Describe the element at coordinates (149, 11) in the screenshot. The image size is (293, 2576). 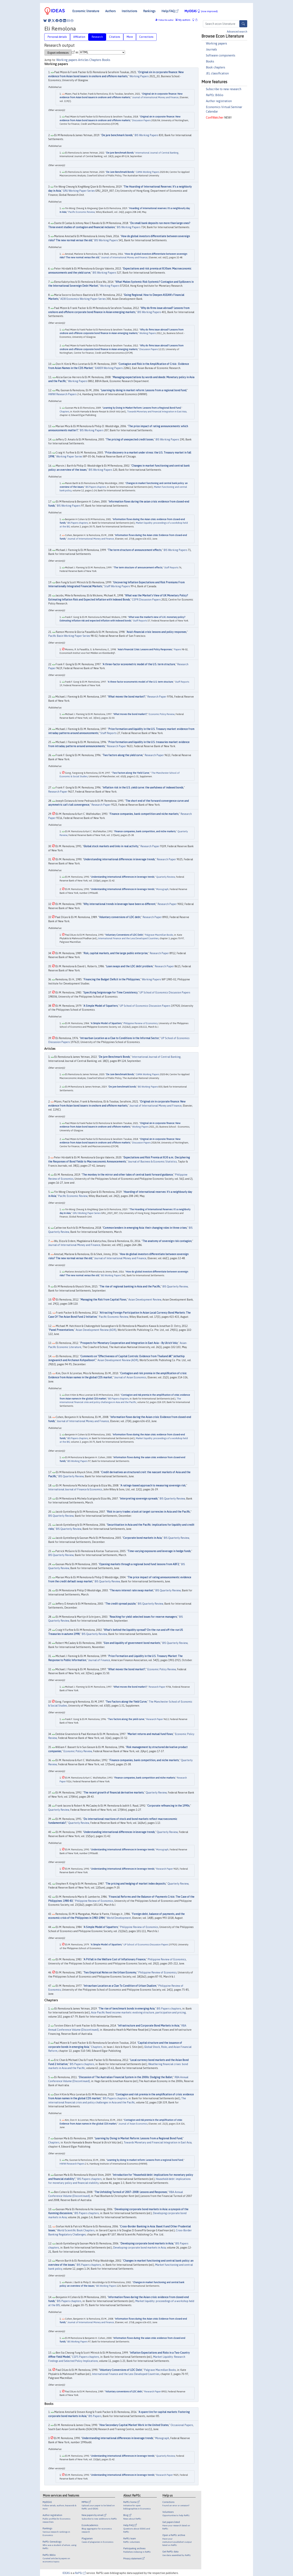
I see `Rankings` at that location.